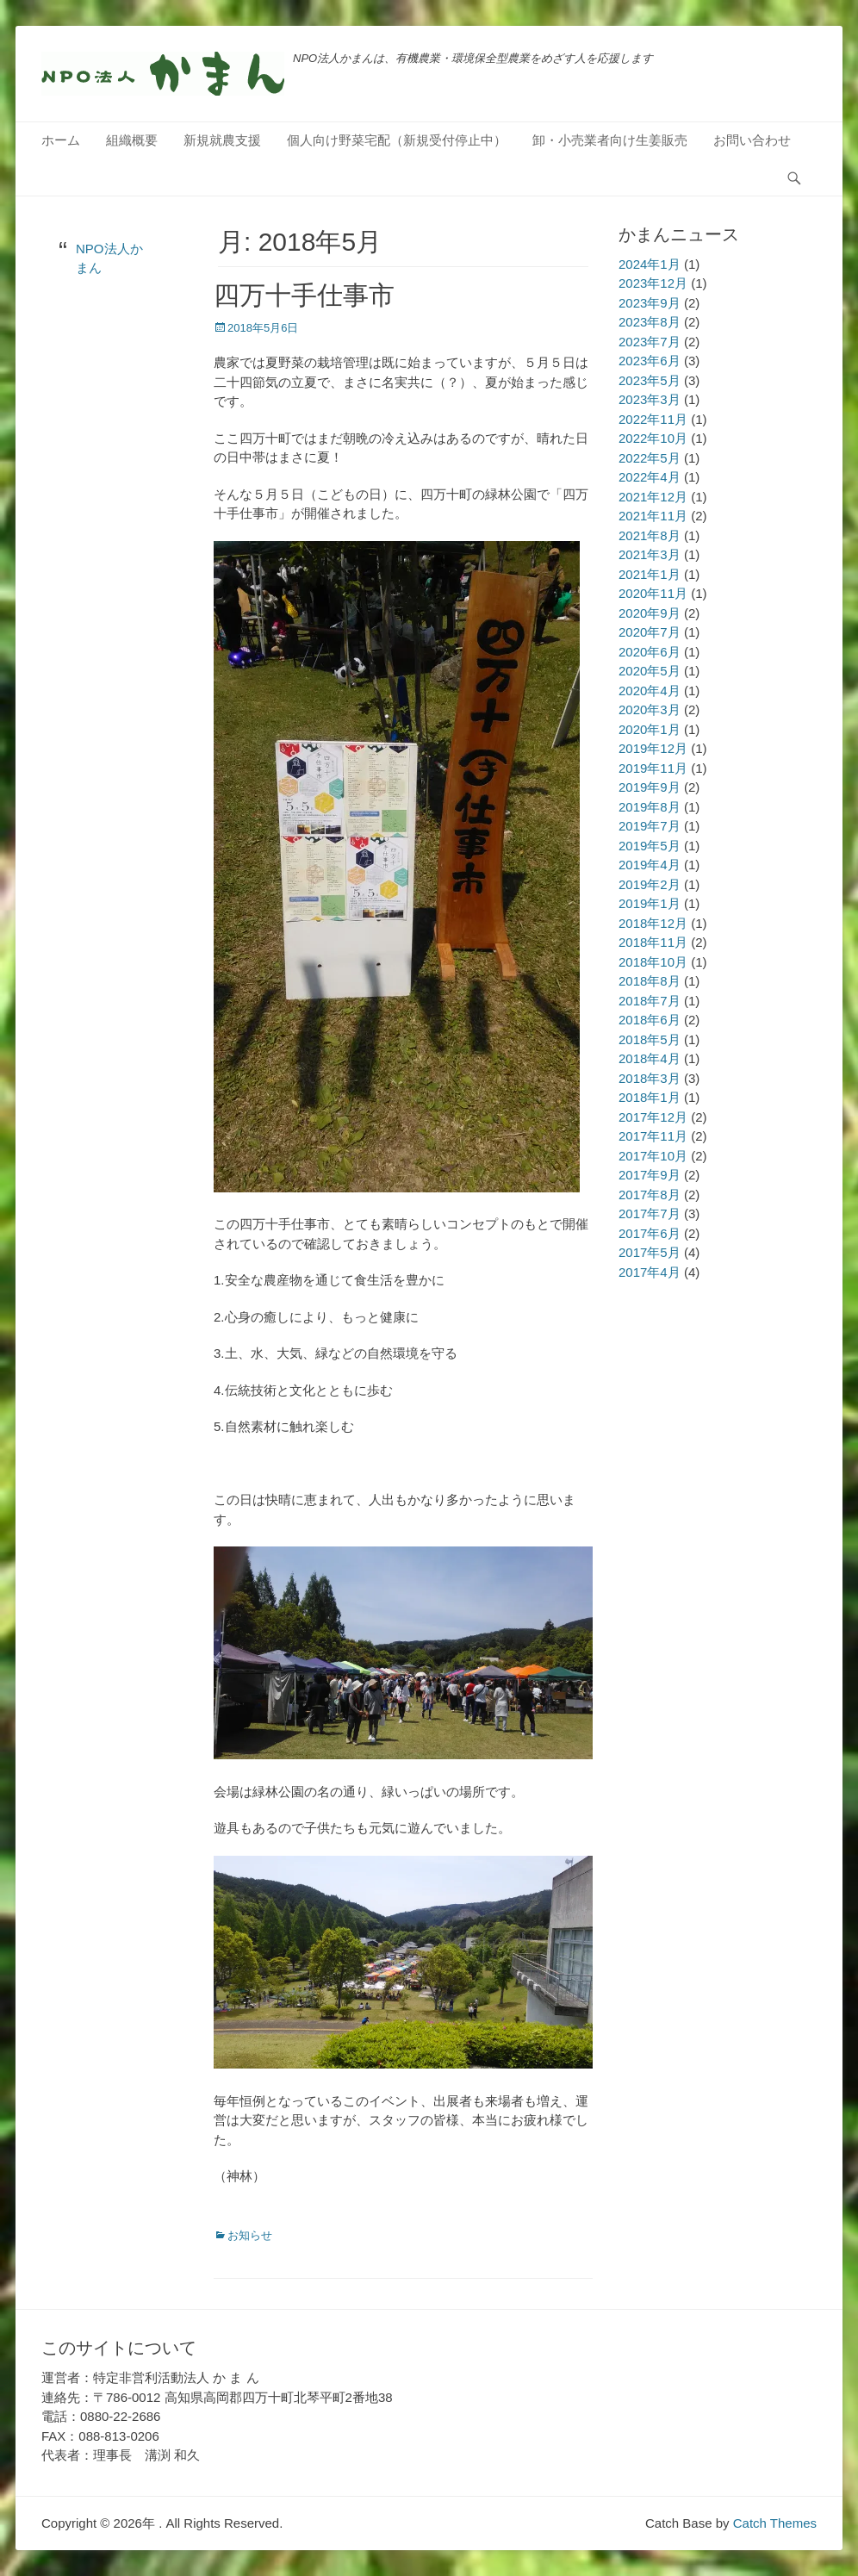 The width and height of the screenshot is (858, 2576). What do you see at coordinates (397, 140) in the screenshot?
I see `個人向け野菜宅配（新規受付停止中）` at bounding box center [397, 140].